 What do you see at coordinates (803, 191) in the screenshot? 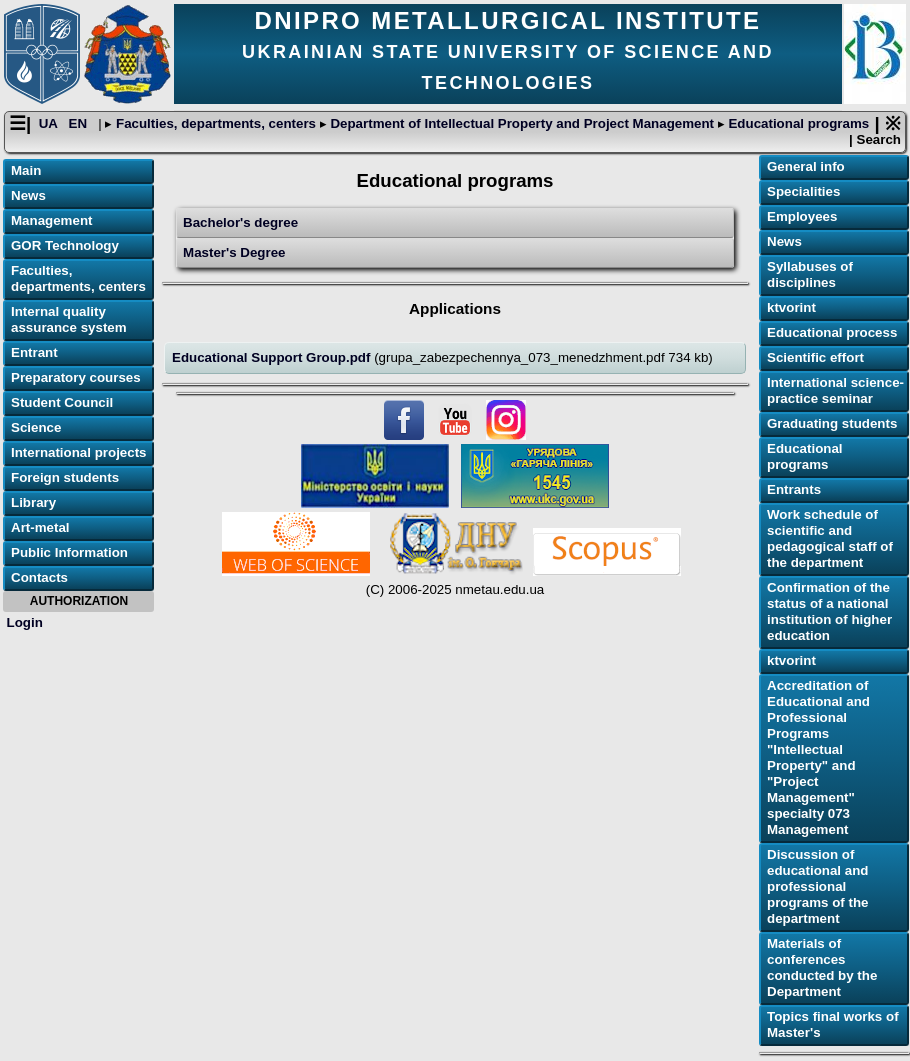
I see `Specialities` at bounding box center [803, 191].